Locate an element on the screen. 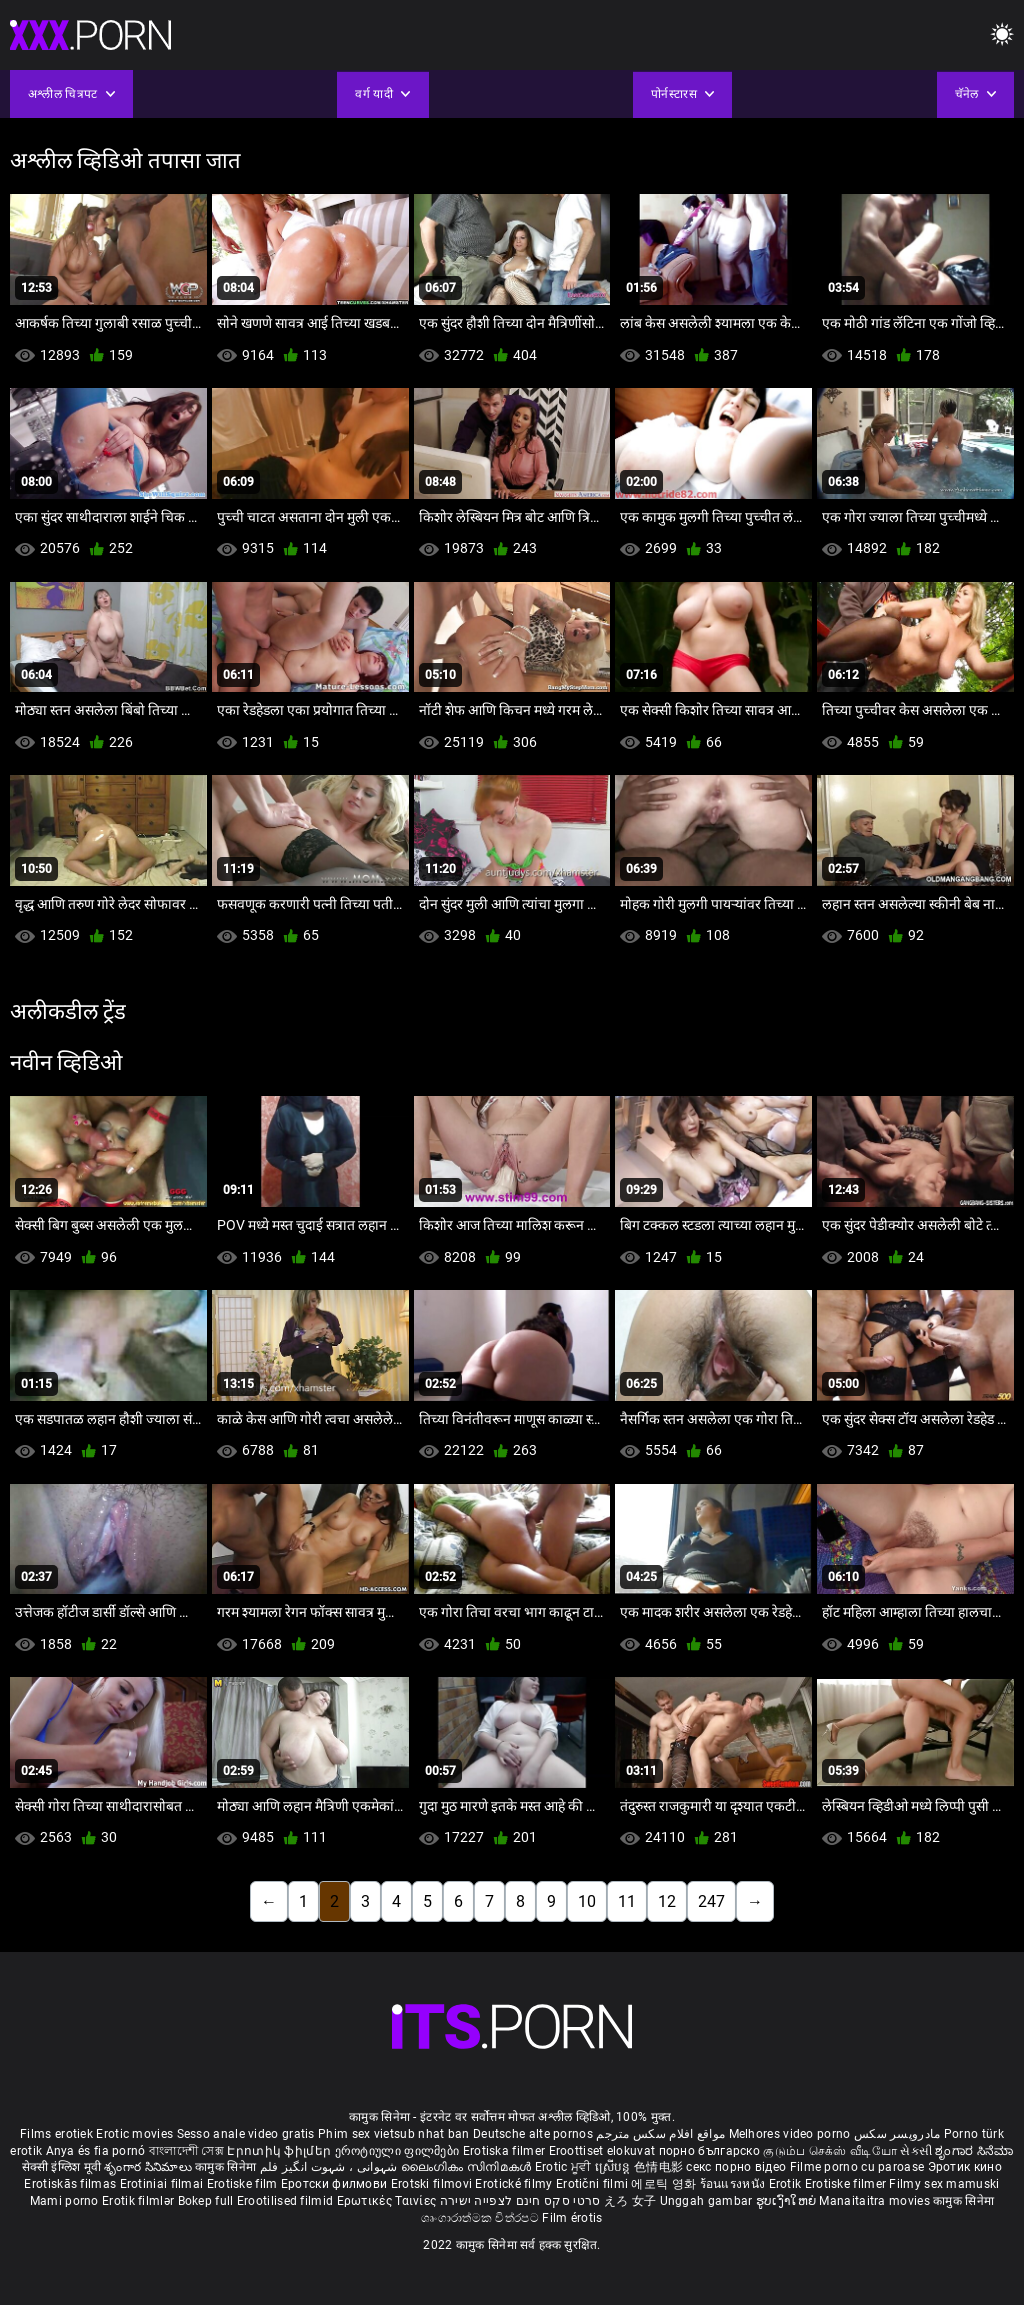 The image size is (1024, 2305). સેકસી is located at coordinates (916, 2151).